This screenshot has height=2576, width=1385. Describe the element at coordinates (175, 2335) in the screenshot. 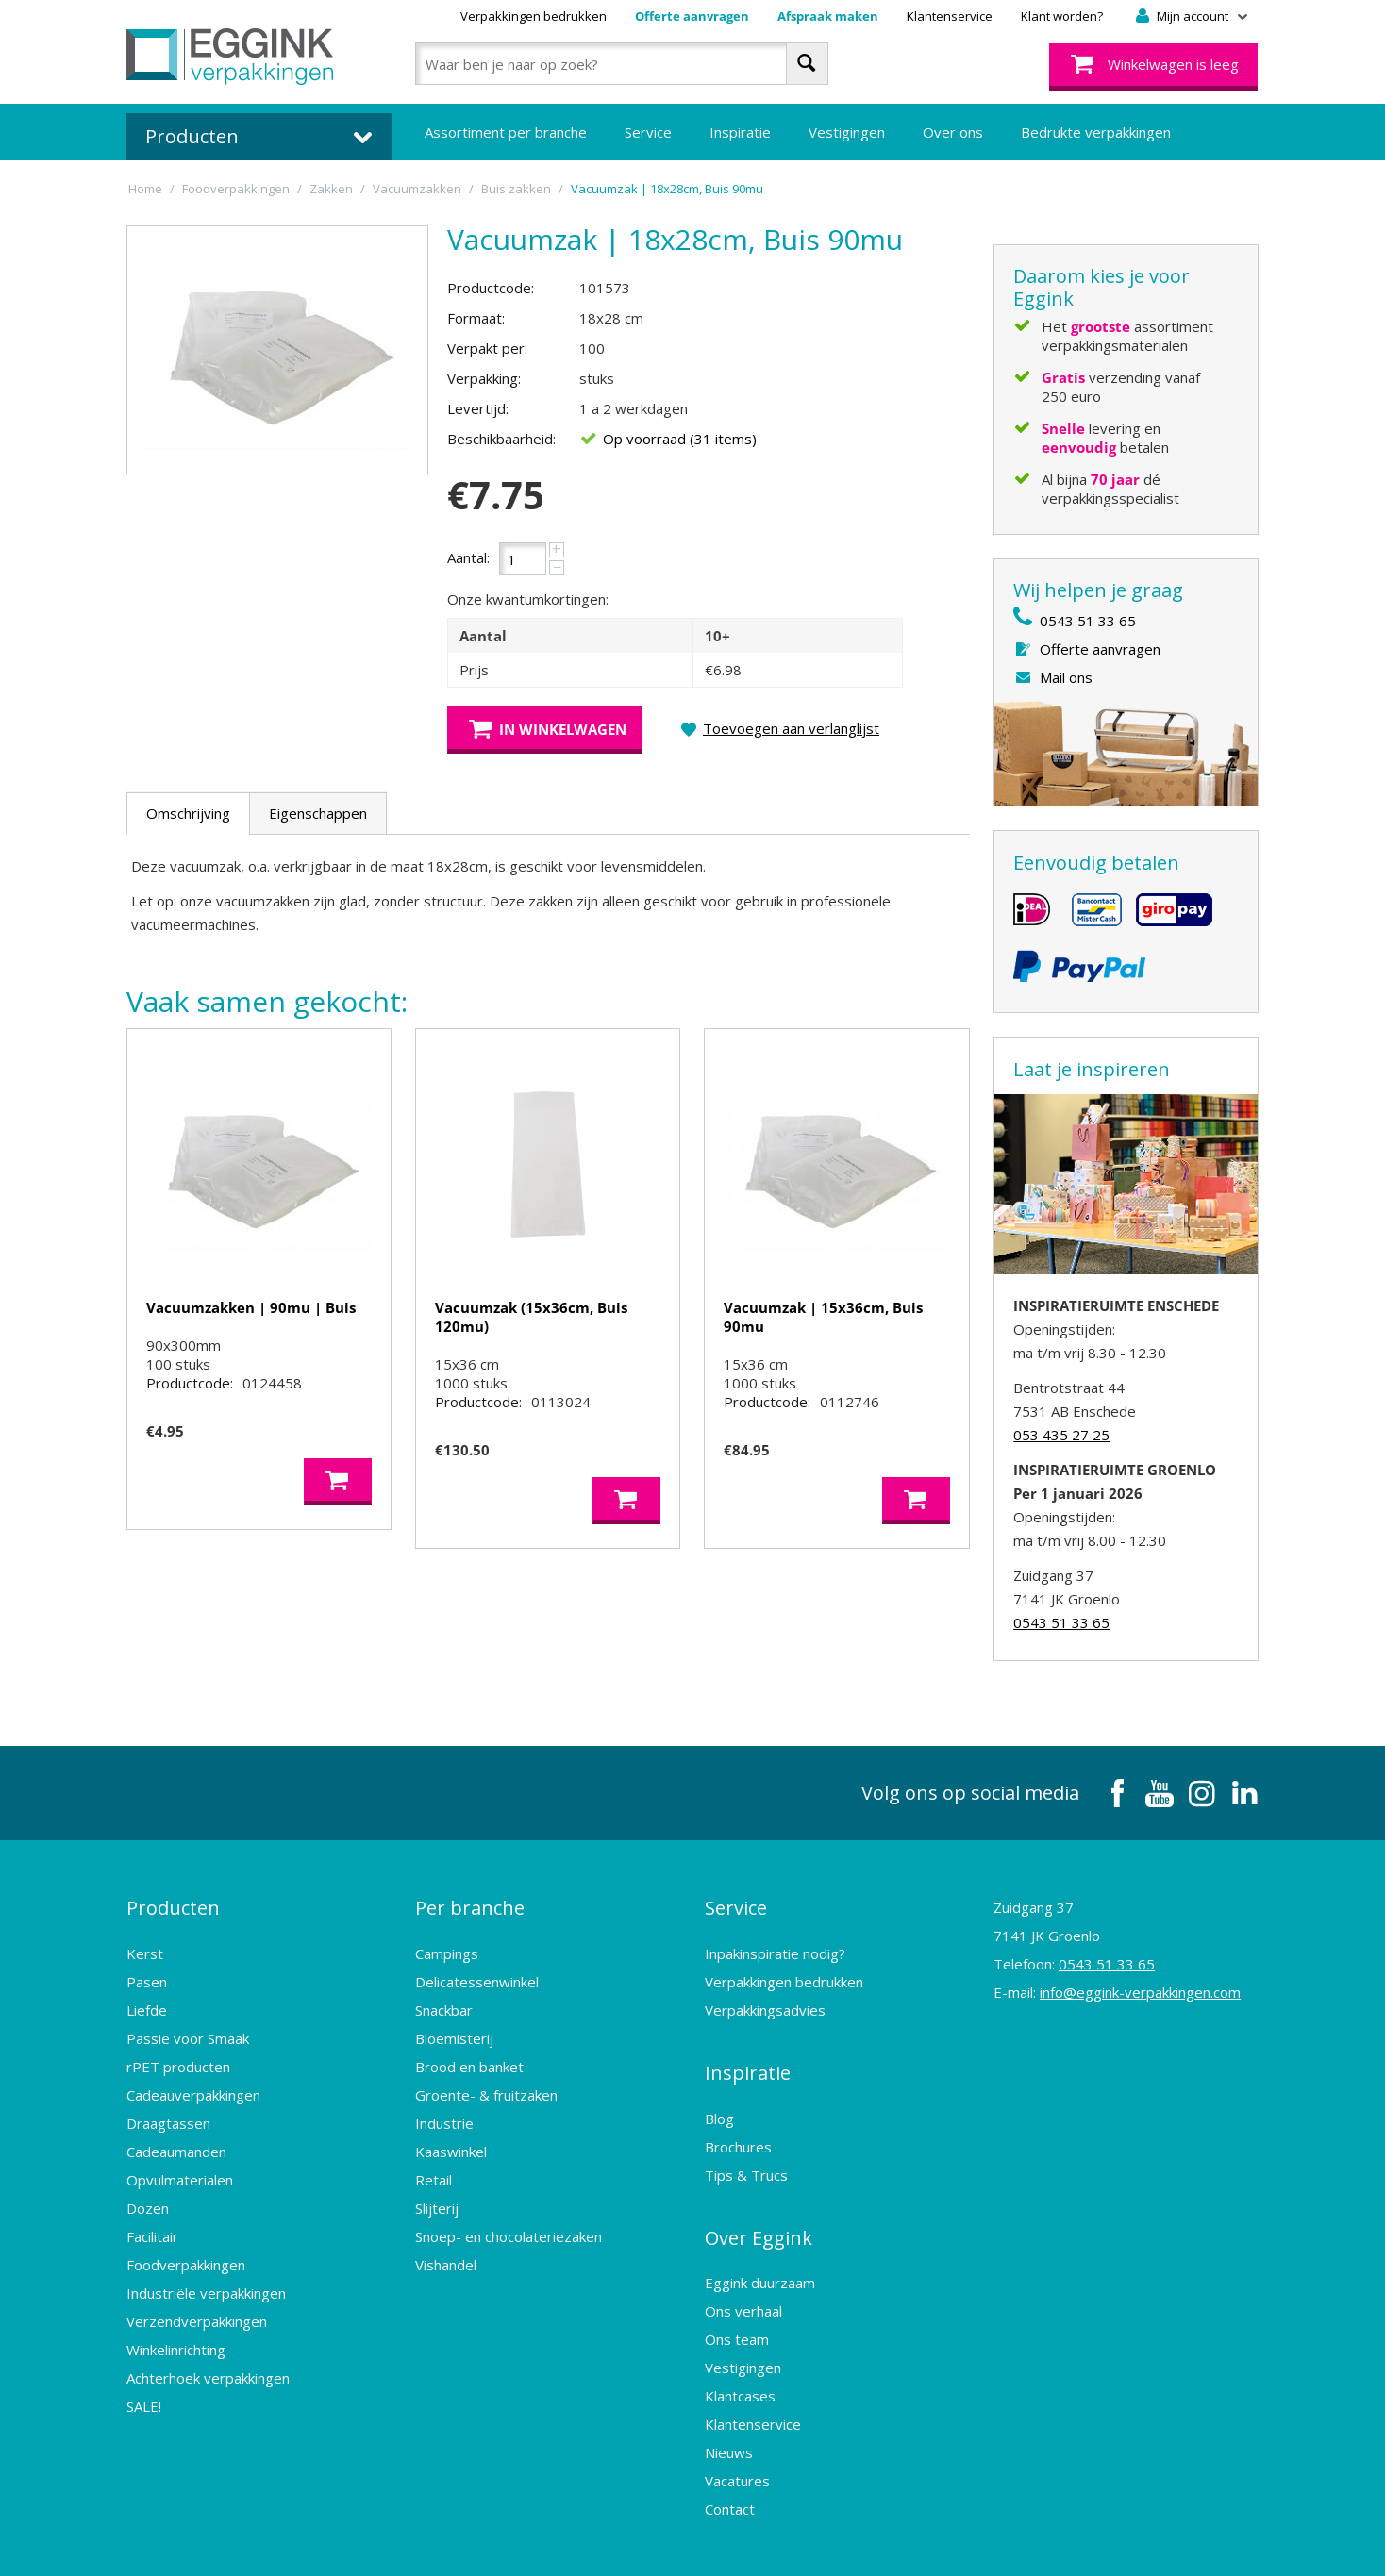

I see `Winkelinrichting` at that location.